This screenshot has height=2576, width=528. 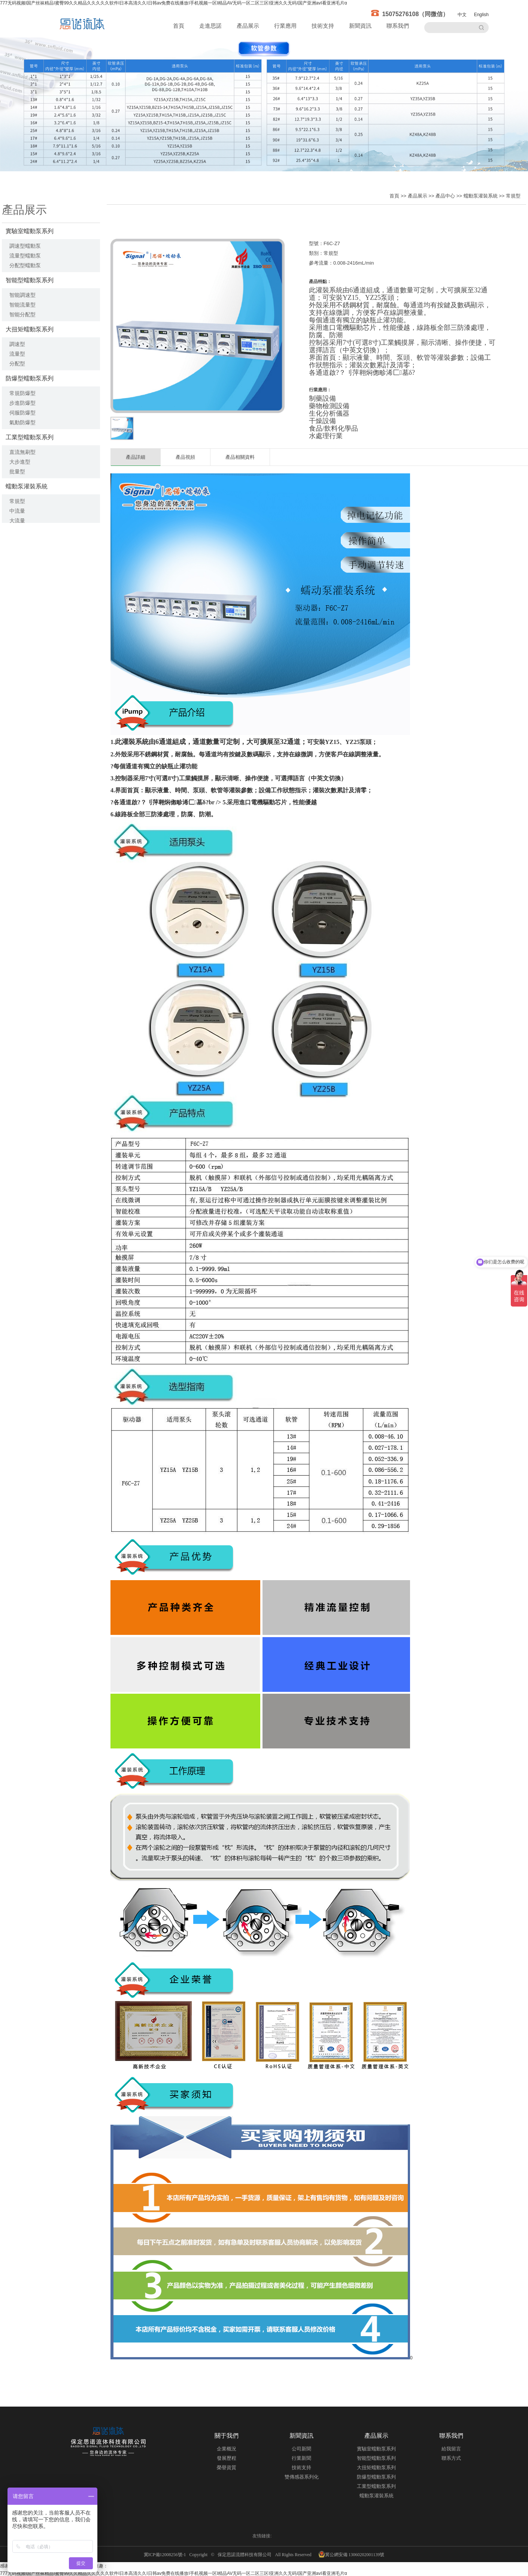 I want to click on 中文, so click(x=462, y=14).